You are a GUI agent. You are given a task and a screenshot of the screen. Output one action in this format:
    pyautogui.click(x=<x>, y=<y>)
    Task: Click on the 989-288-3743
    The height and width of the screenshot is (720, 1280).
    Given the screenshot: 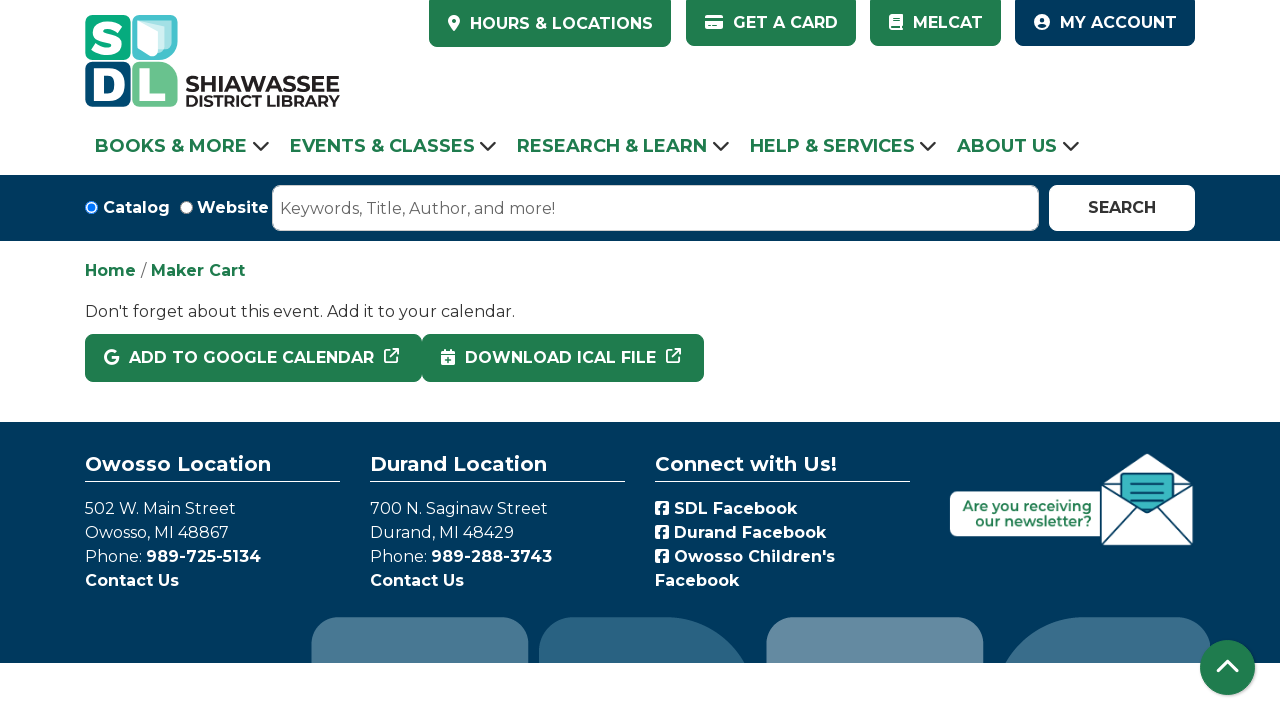 What is the action you would take?
    pyautogui.click(x=491, y=556)
    